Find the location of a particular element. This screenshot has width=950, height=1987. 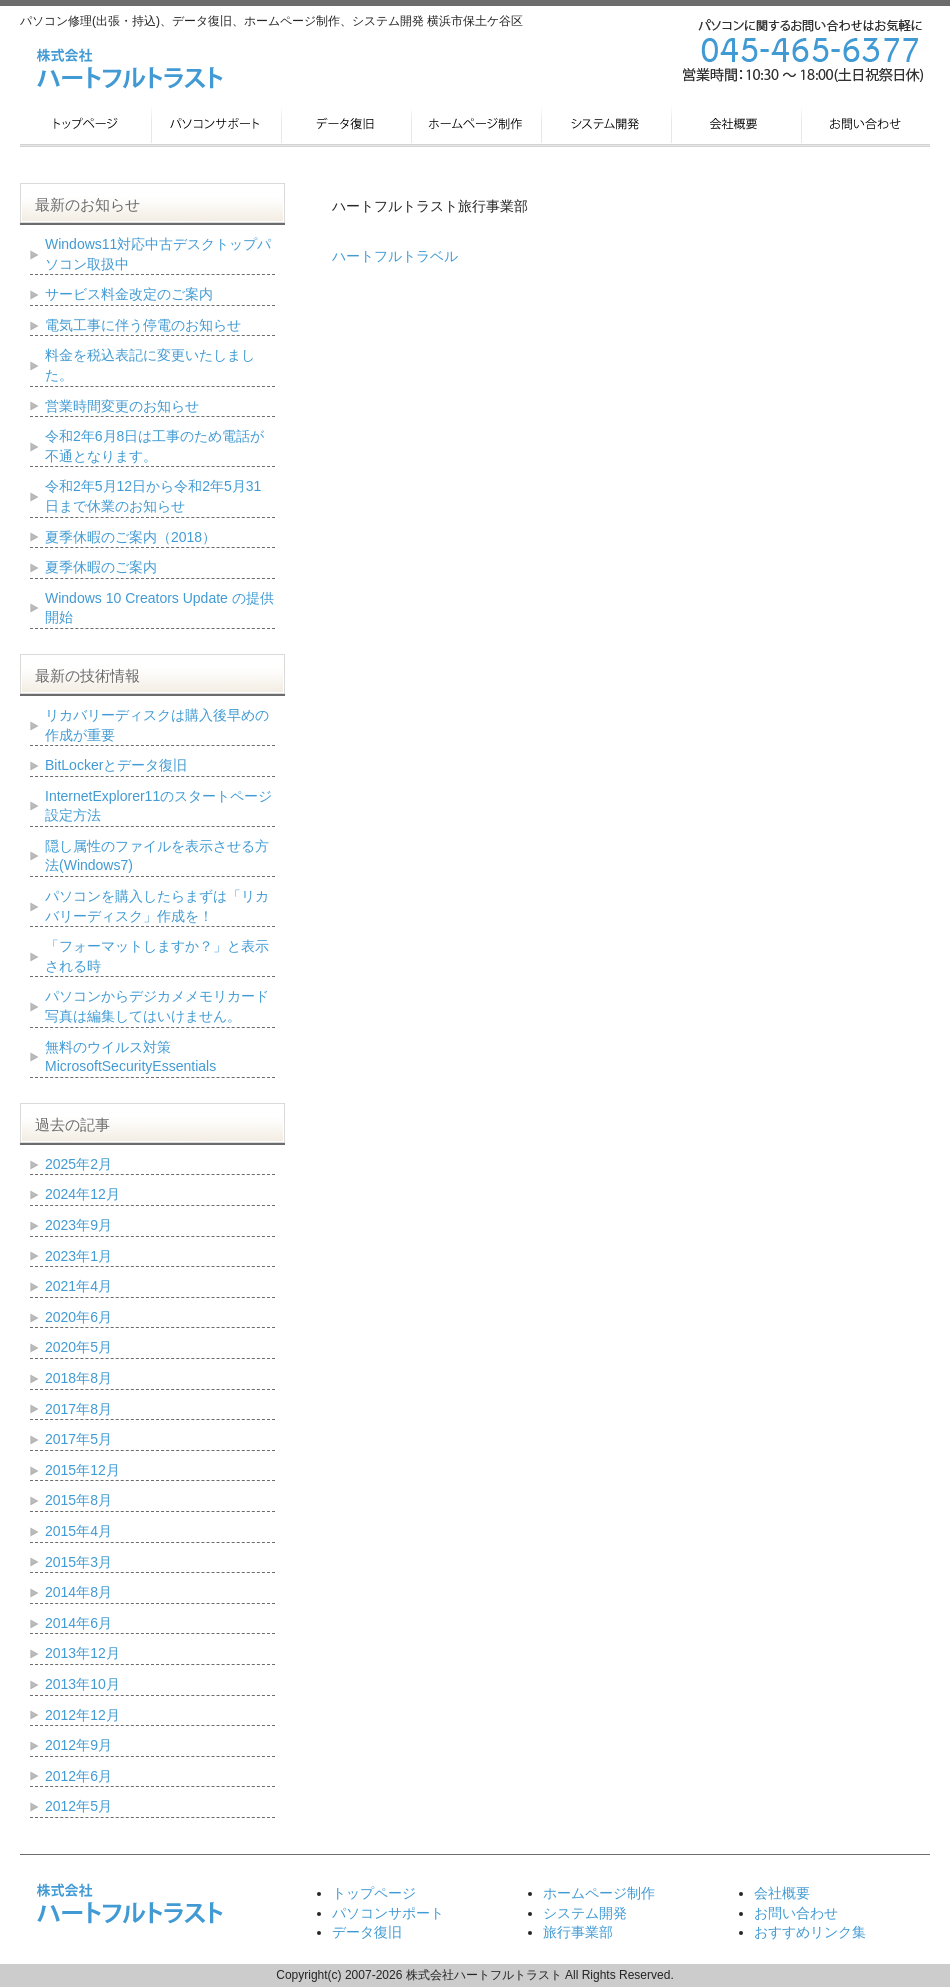

2012年6月 is located at coordinates (78, 1776).